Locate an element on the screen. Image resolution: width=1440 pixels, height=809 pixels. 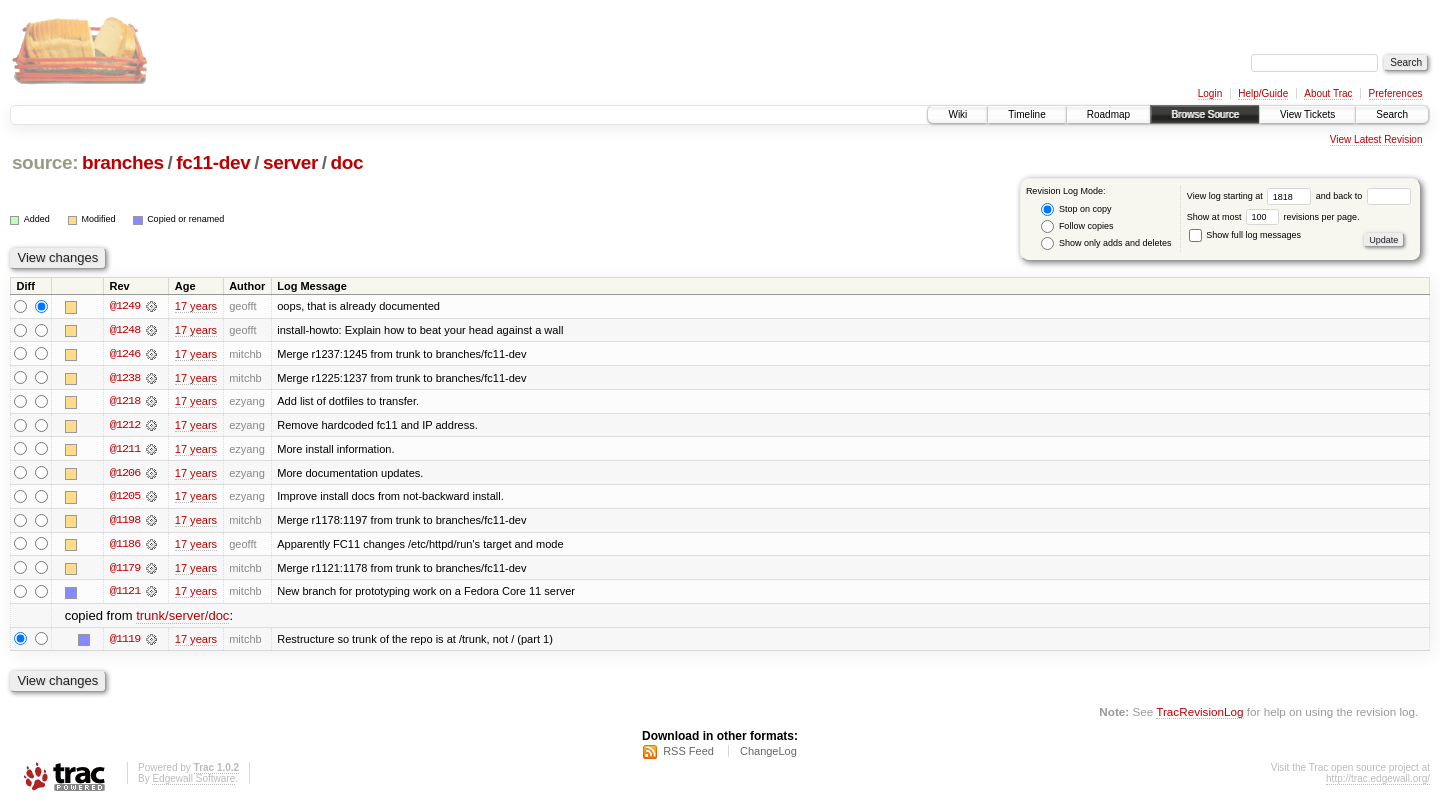
@1119 is located at coordinates (125, 642).